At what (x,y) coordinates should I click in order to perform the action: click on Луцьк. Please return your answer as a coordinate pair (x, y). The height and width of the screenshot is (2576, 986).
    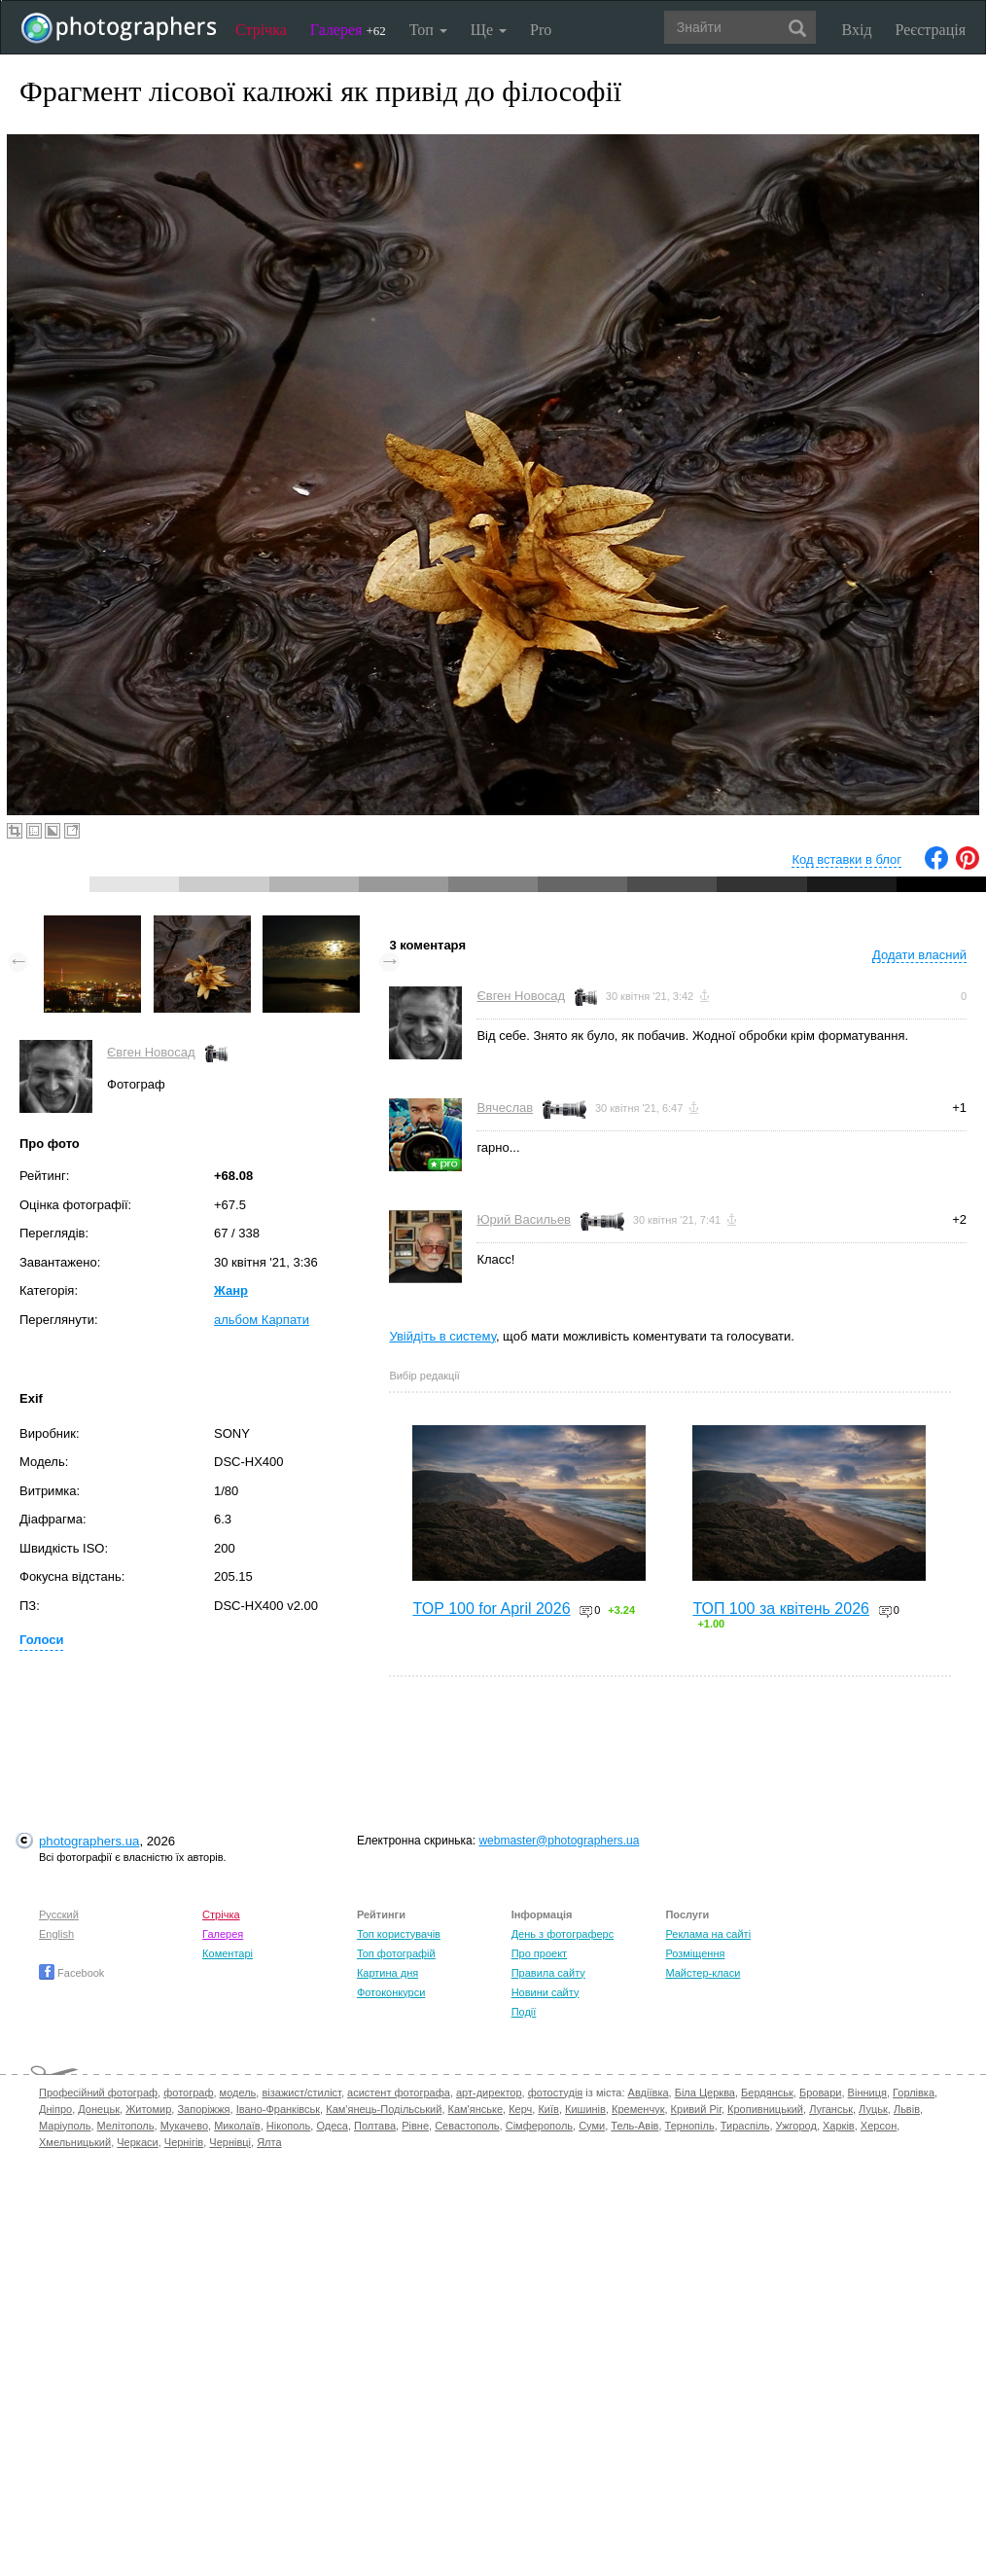
    Looking at the image, I should click on (873, 2109).